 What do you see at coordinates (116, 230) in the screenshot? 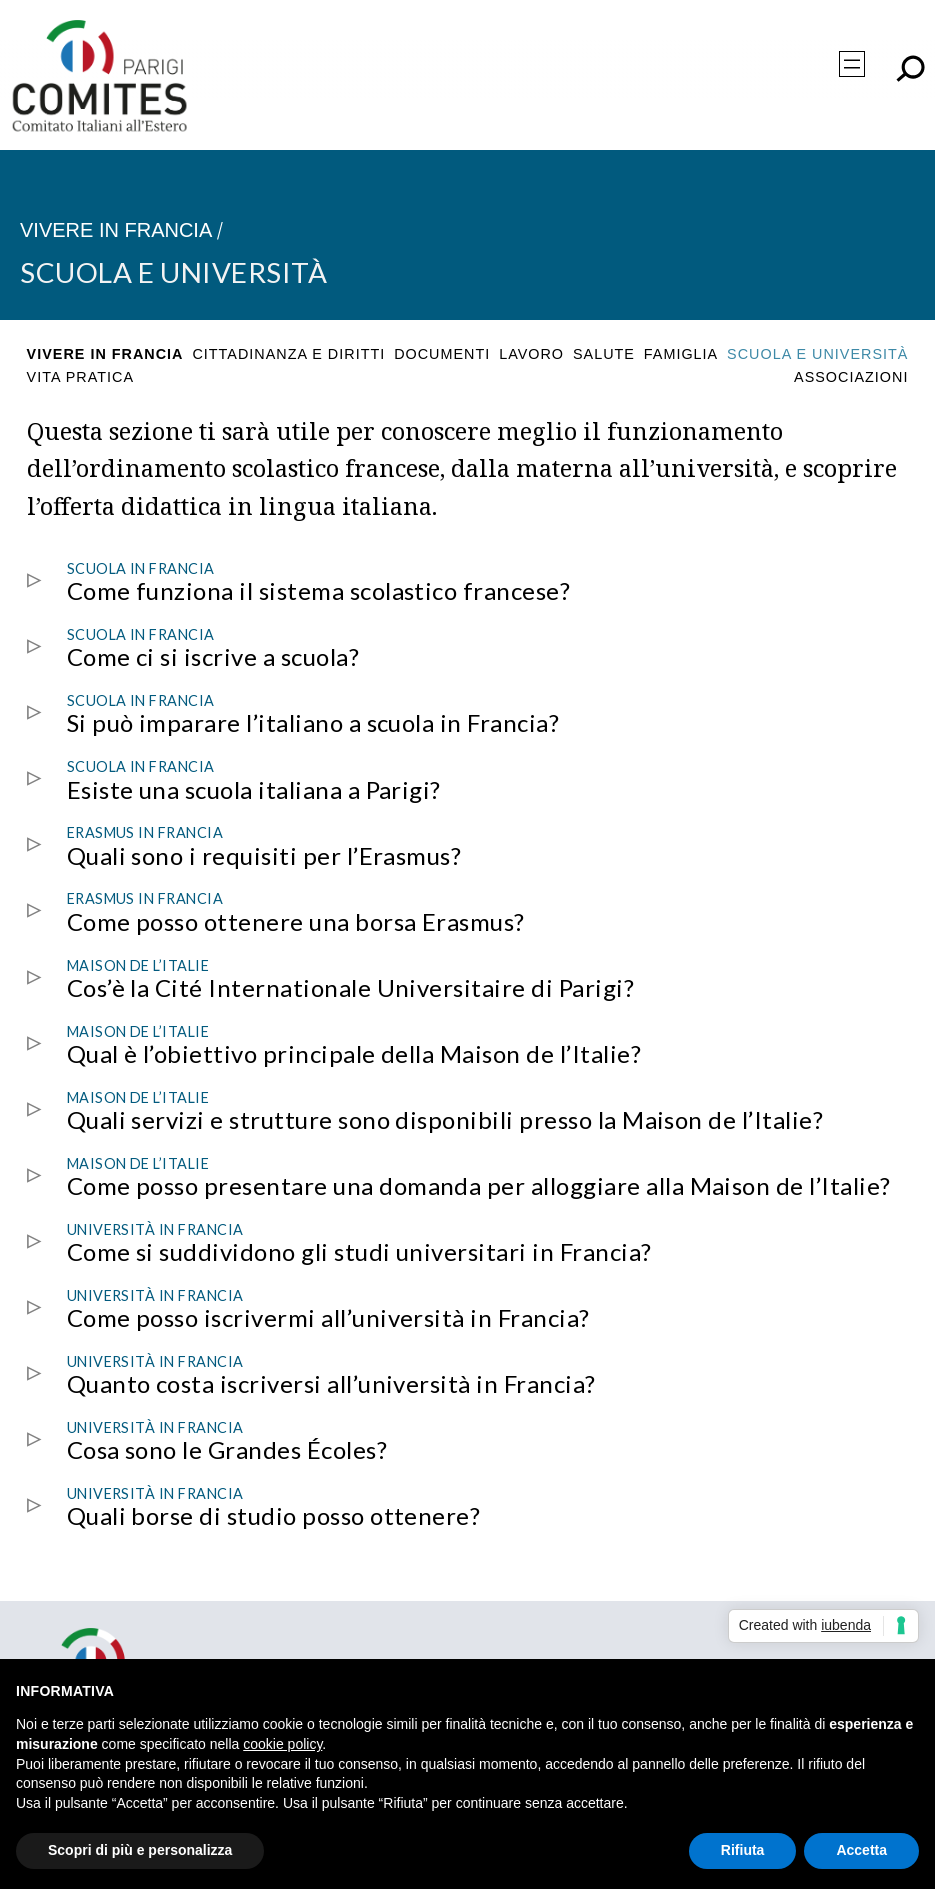
I see `Vivere in Francia` at bounding box center [116, 230].